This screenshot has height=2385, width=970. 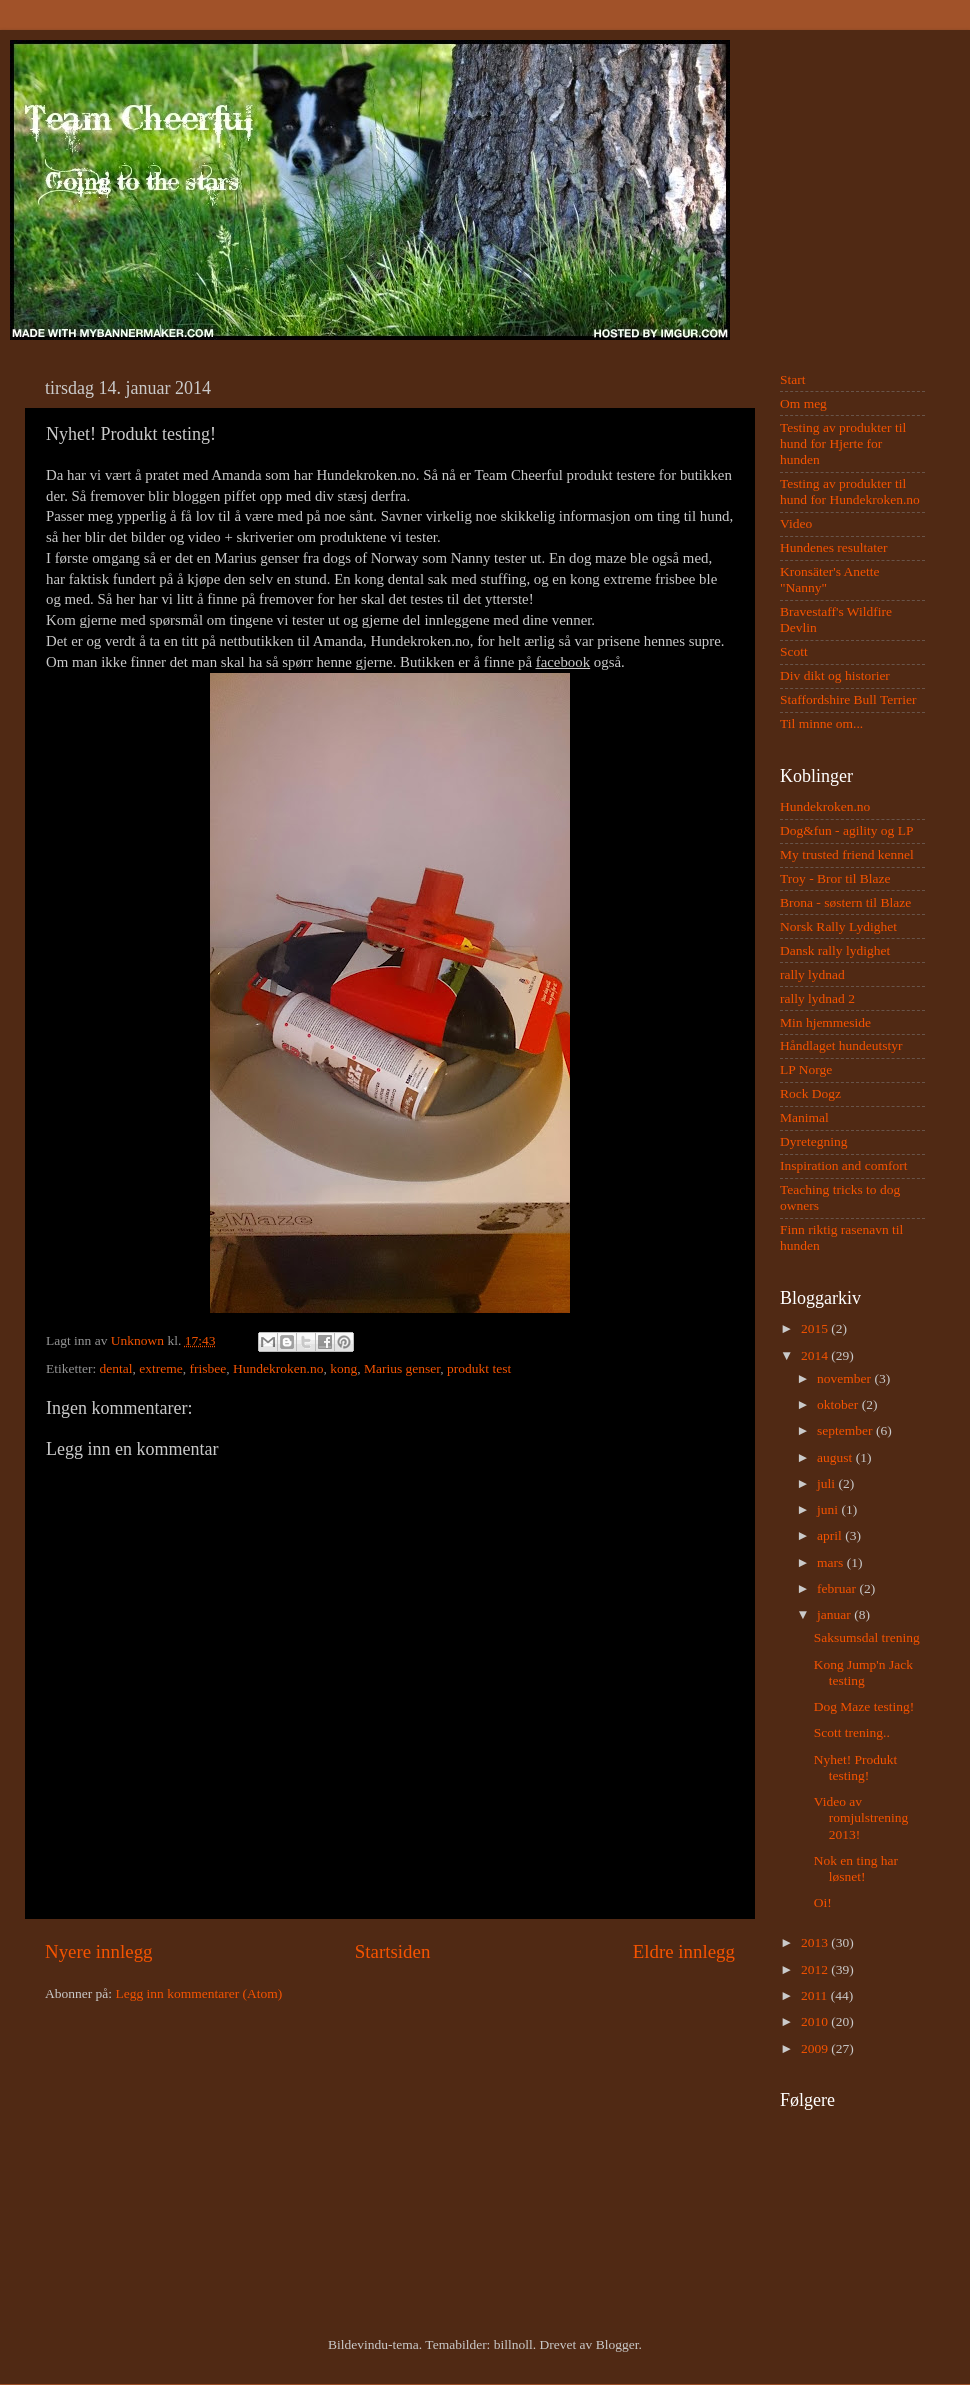 What do you see at coordinates (850, 491) in the screenshot?
I see `Testing av produkter til hund for Hundekroken.no` at bounding box center [850, 491].